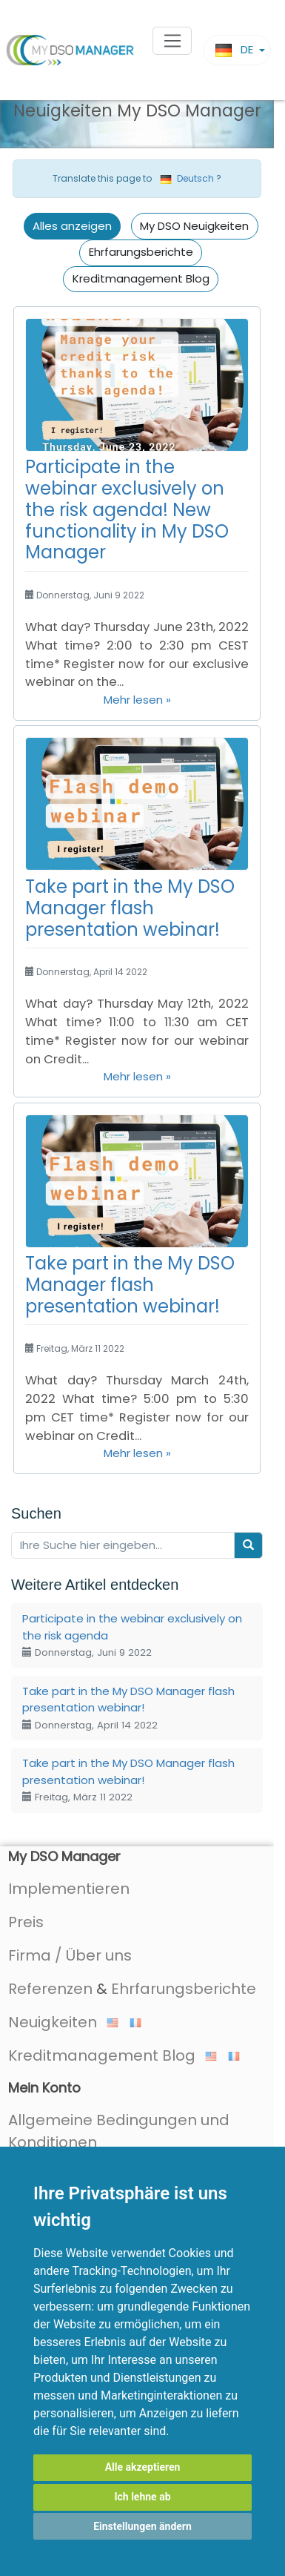 The width and height of the screenshot is (285, 2576). Describe the element at coordinates (194, 226) in the screenshot. I see `My DSO Neuigkeiten` at that location.